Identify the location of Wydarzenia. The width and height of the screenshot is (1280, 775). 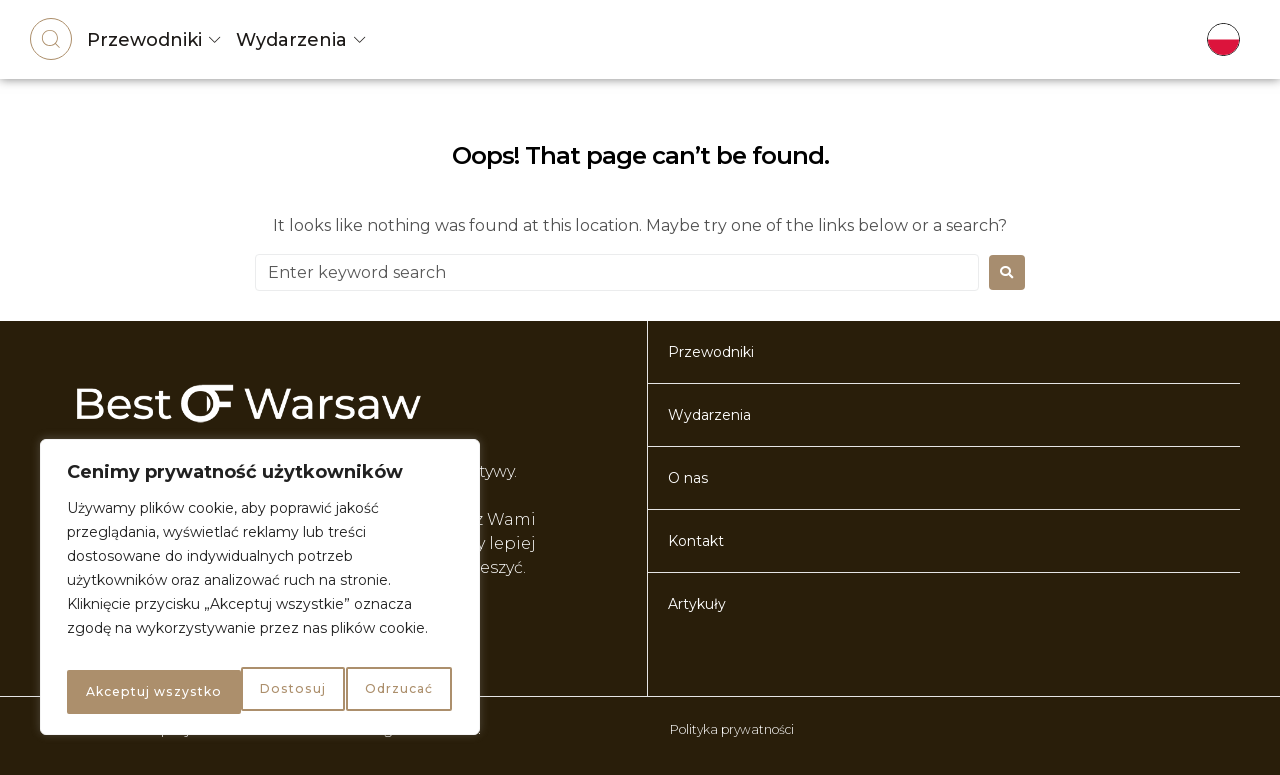
(291, 40).